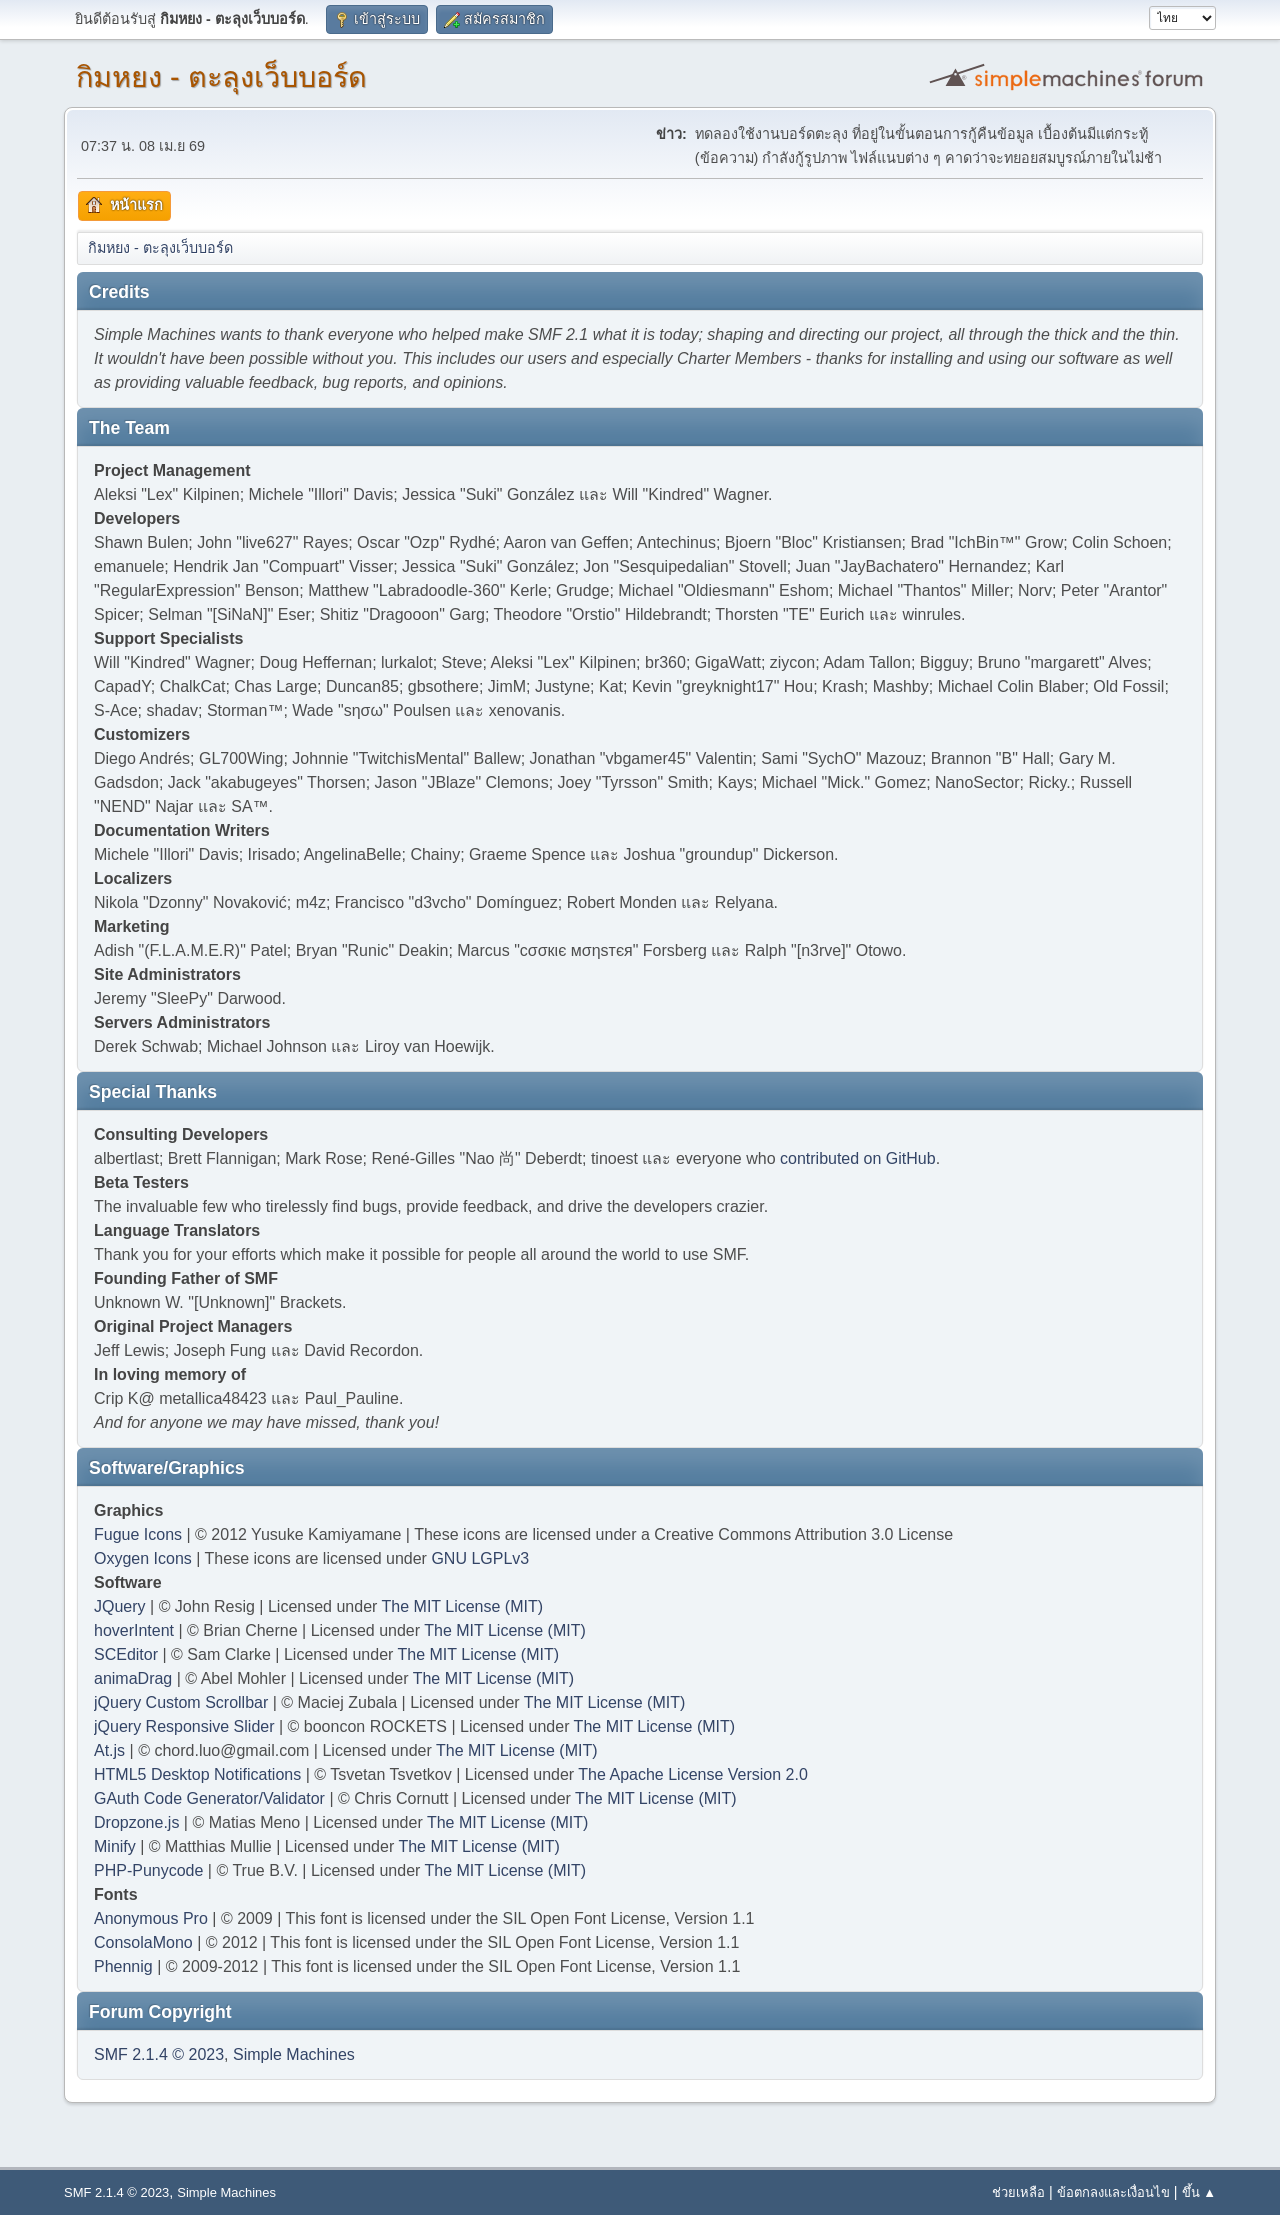 Image resolution: width=1280 pixels, height=2215 pixels. What do you see at coordinates (1113, 2192) in the screenshot?
I see `ข้อตกลงและเงื่อนไข` at bounding box center [1113, 2192].